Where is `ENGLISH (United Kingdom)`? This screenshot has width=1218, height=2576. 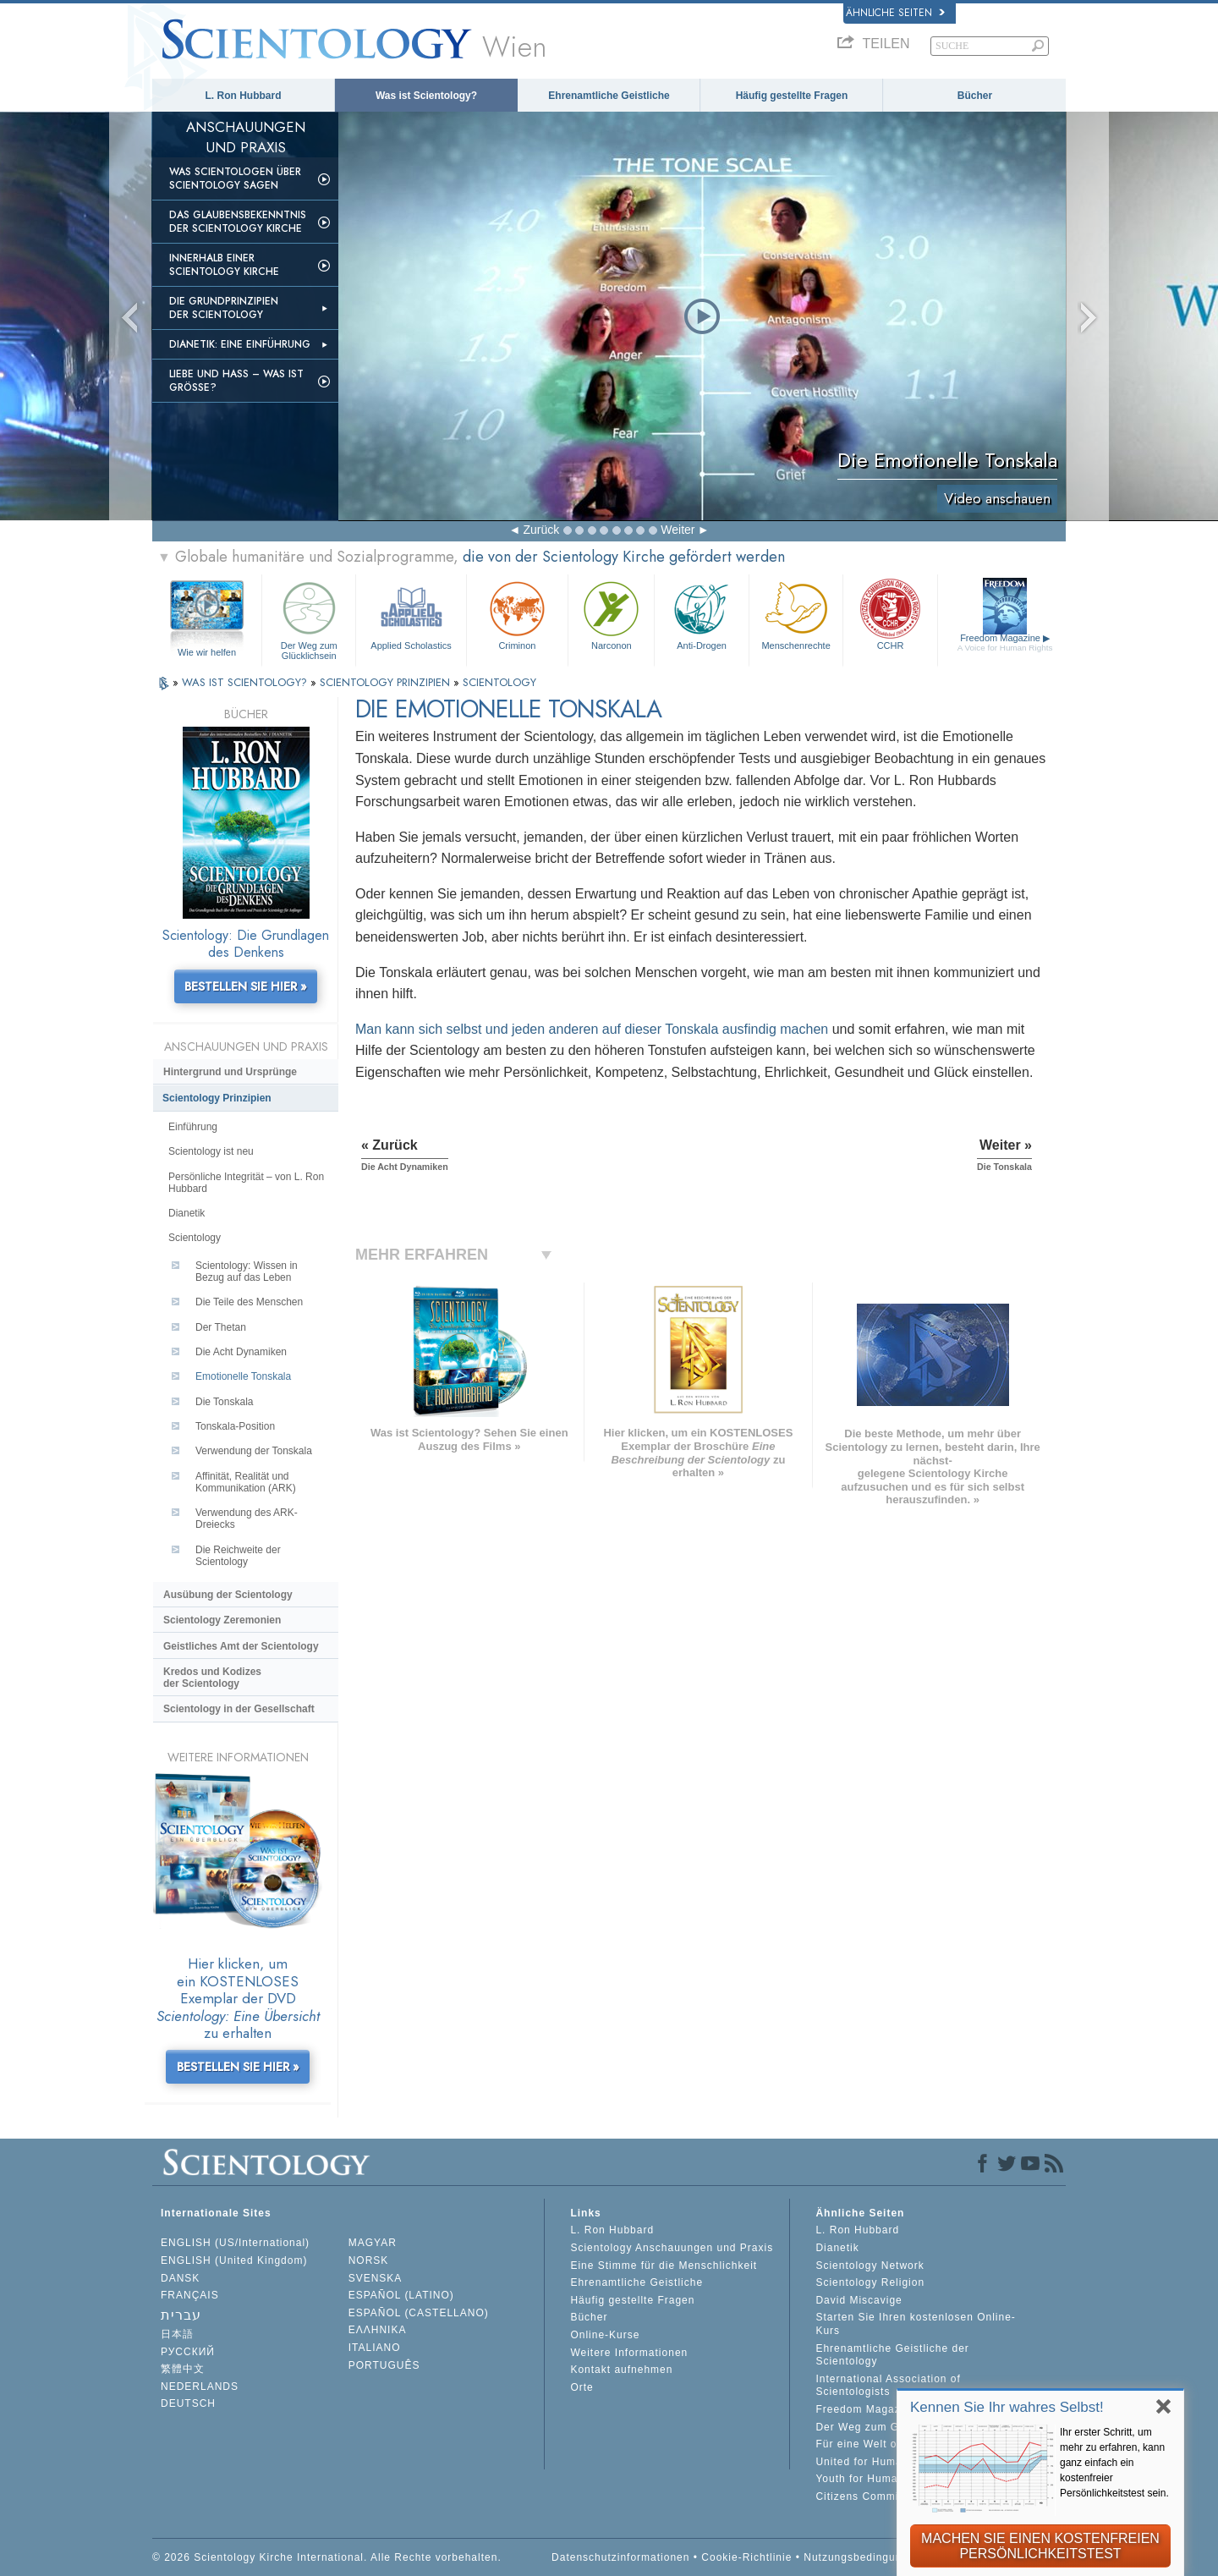 ENGLISH (United Kingdom) is located at coordinates (234, 2260).